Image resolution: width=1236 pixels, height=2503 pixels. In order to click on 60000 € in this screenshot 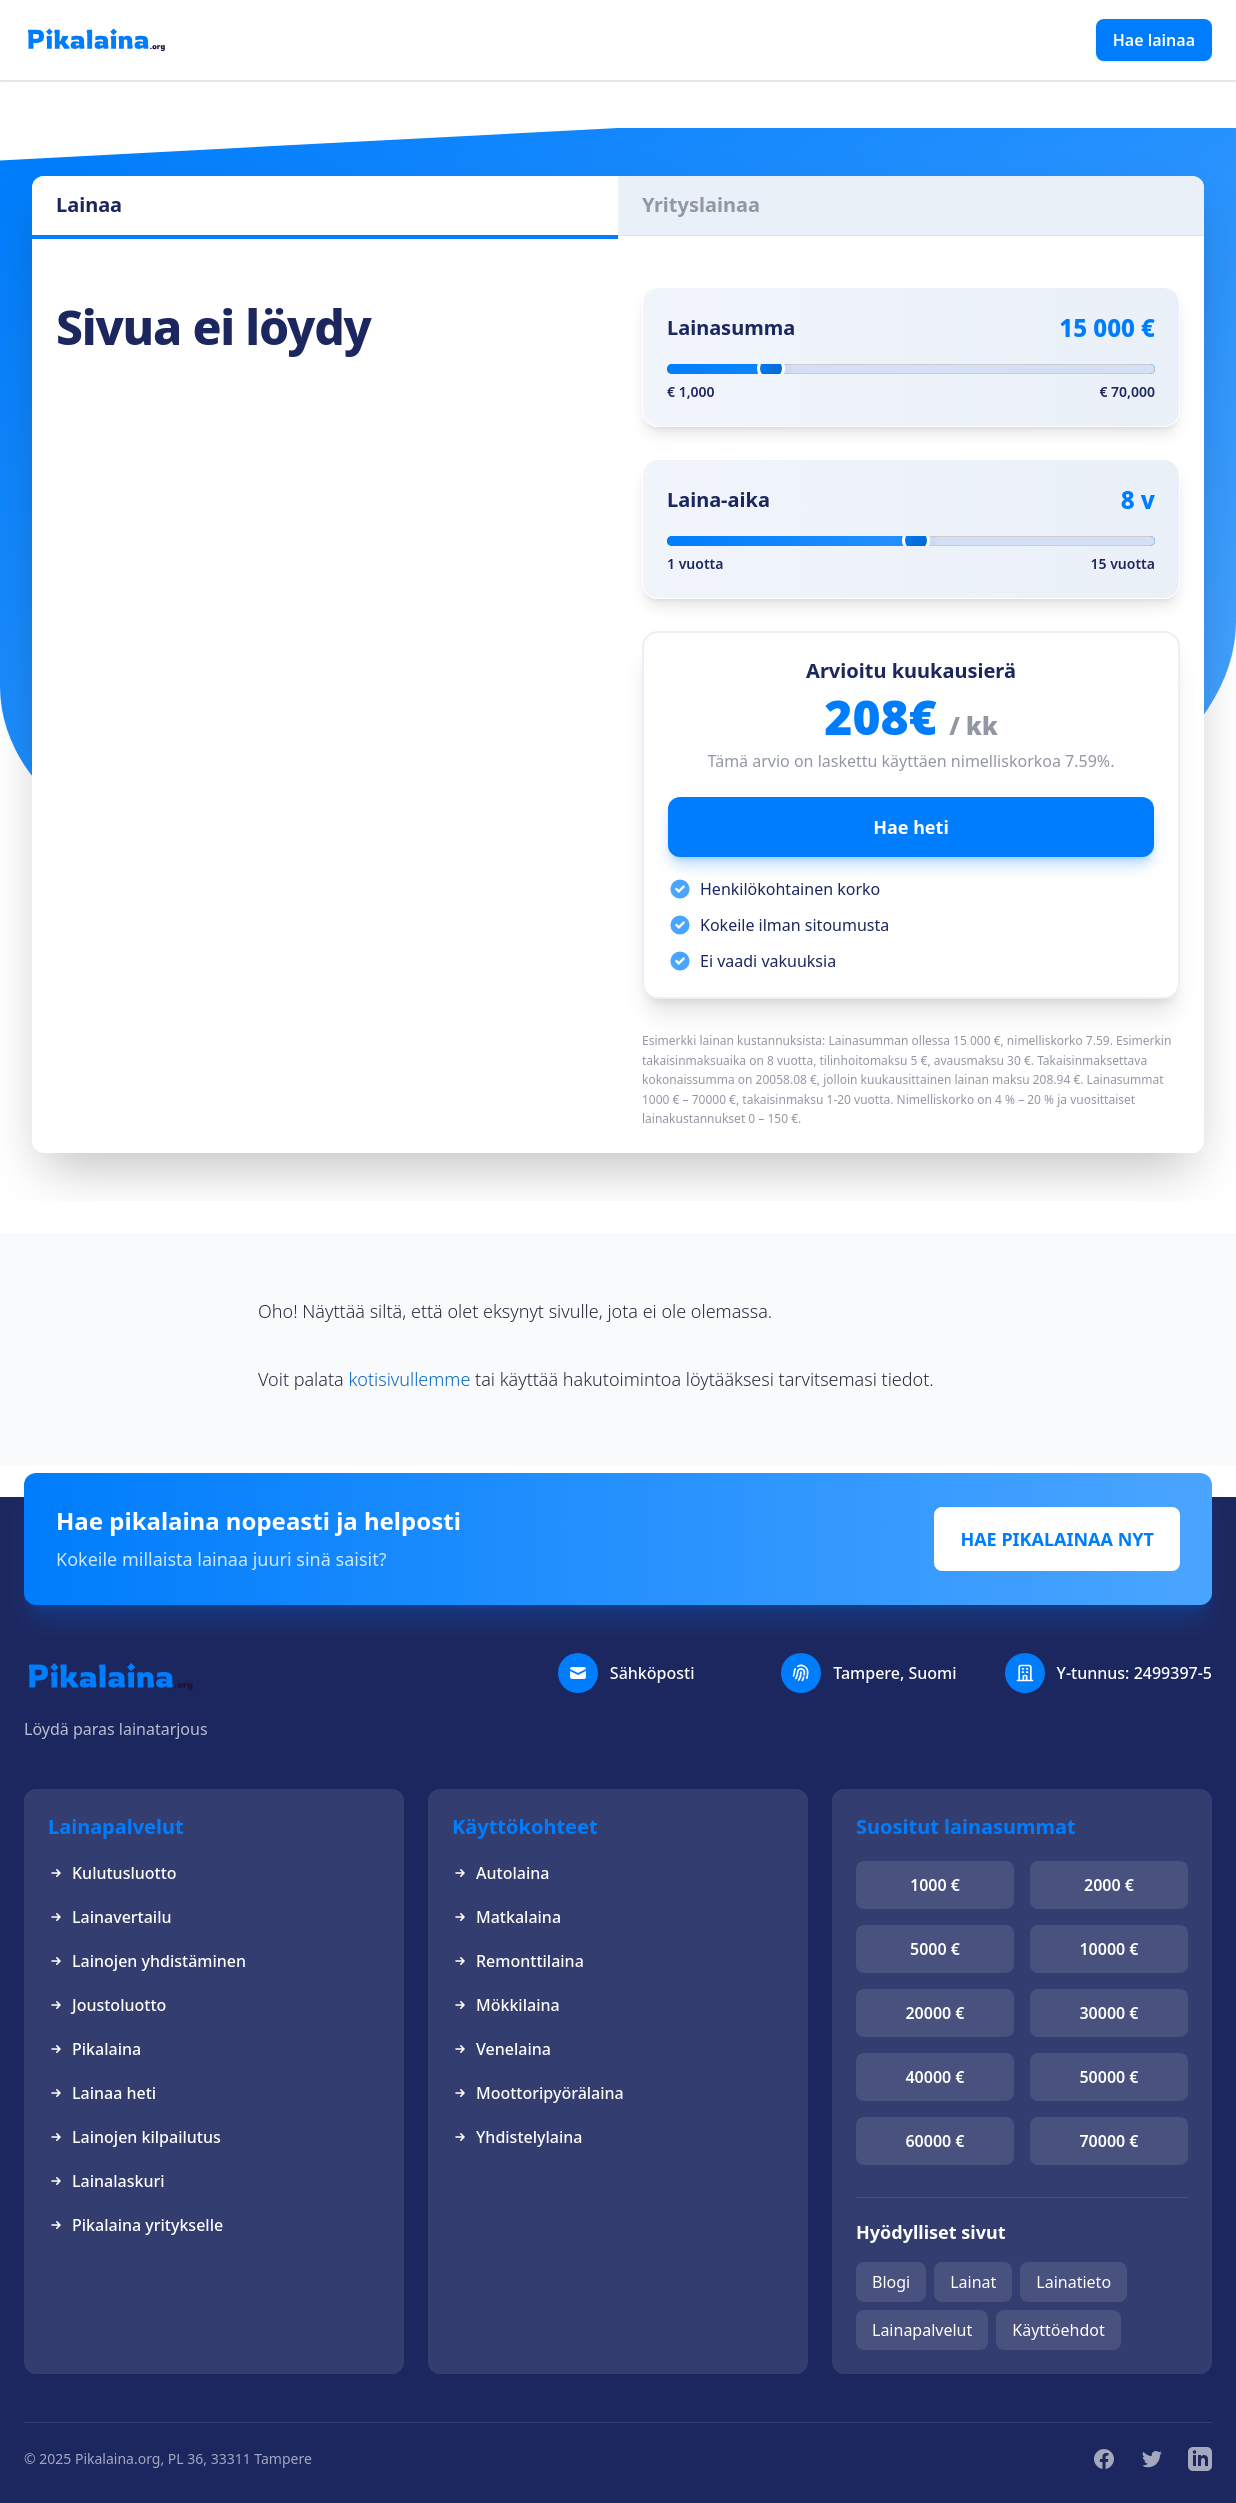, I will do `click(934, 2141)`.